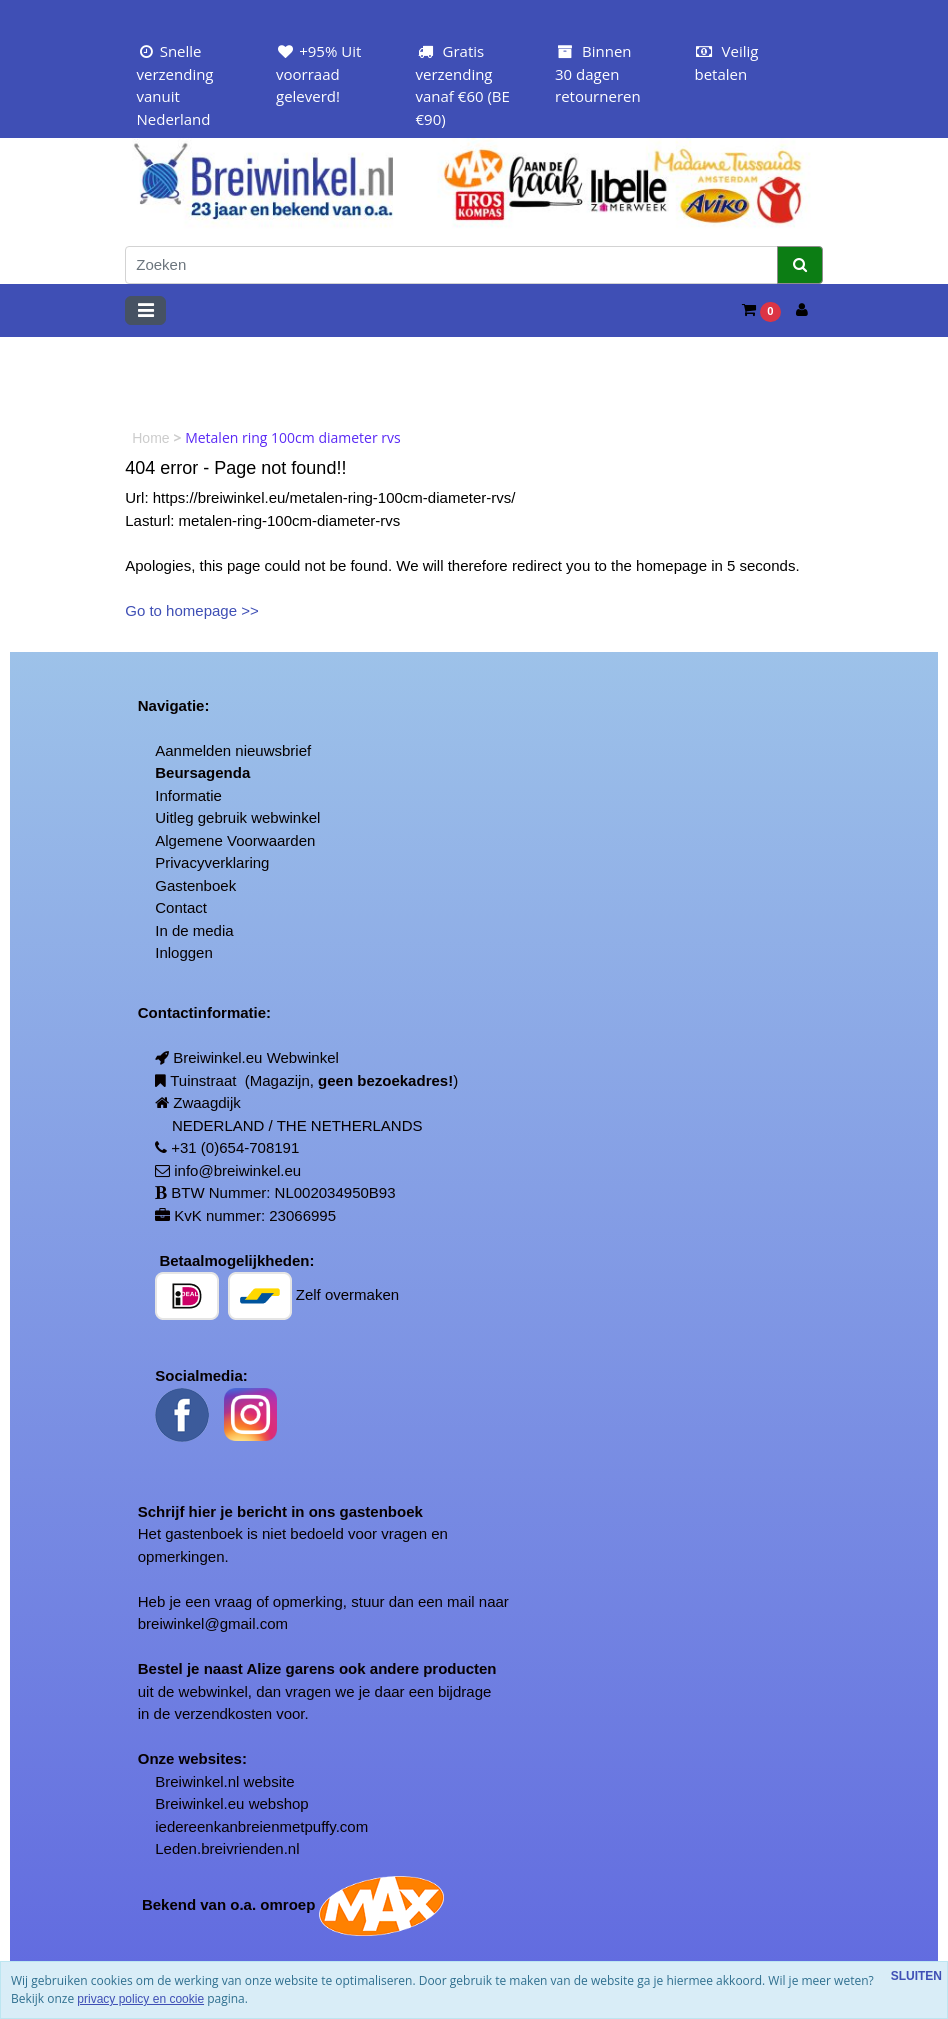 This screenshot has width=948, height=2019. I want to click on Inloggen, so click(184, 952).